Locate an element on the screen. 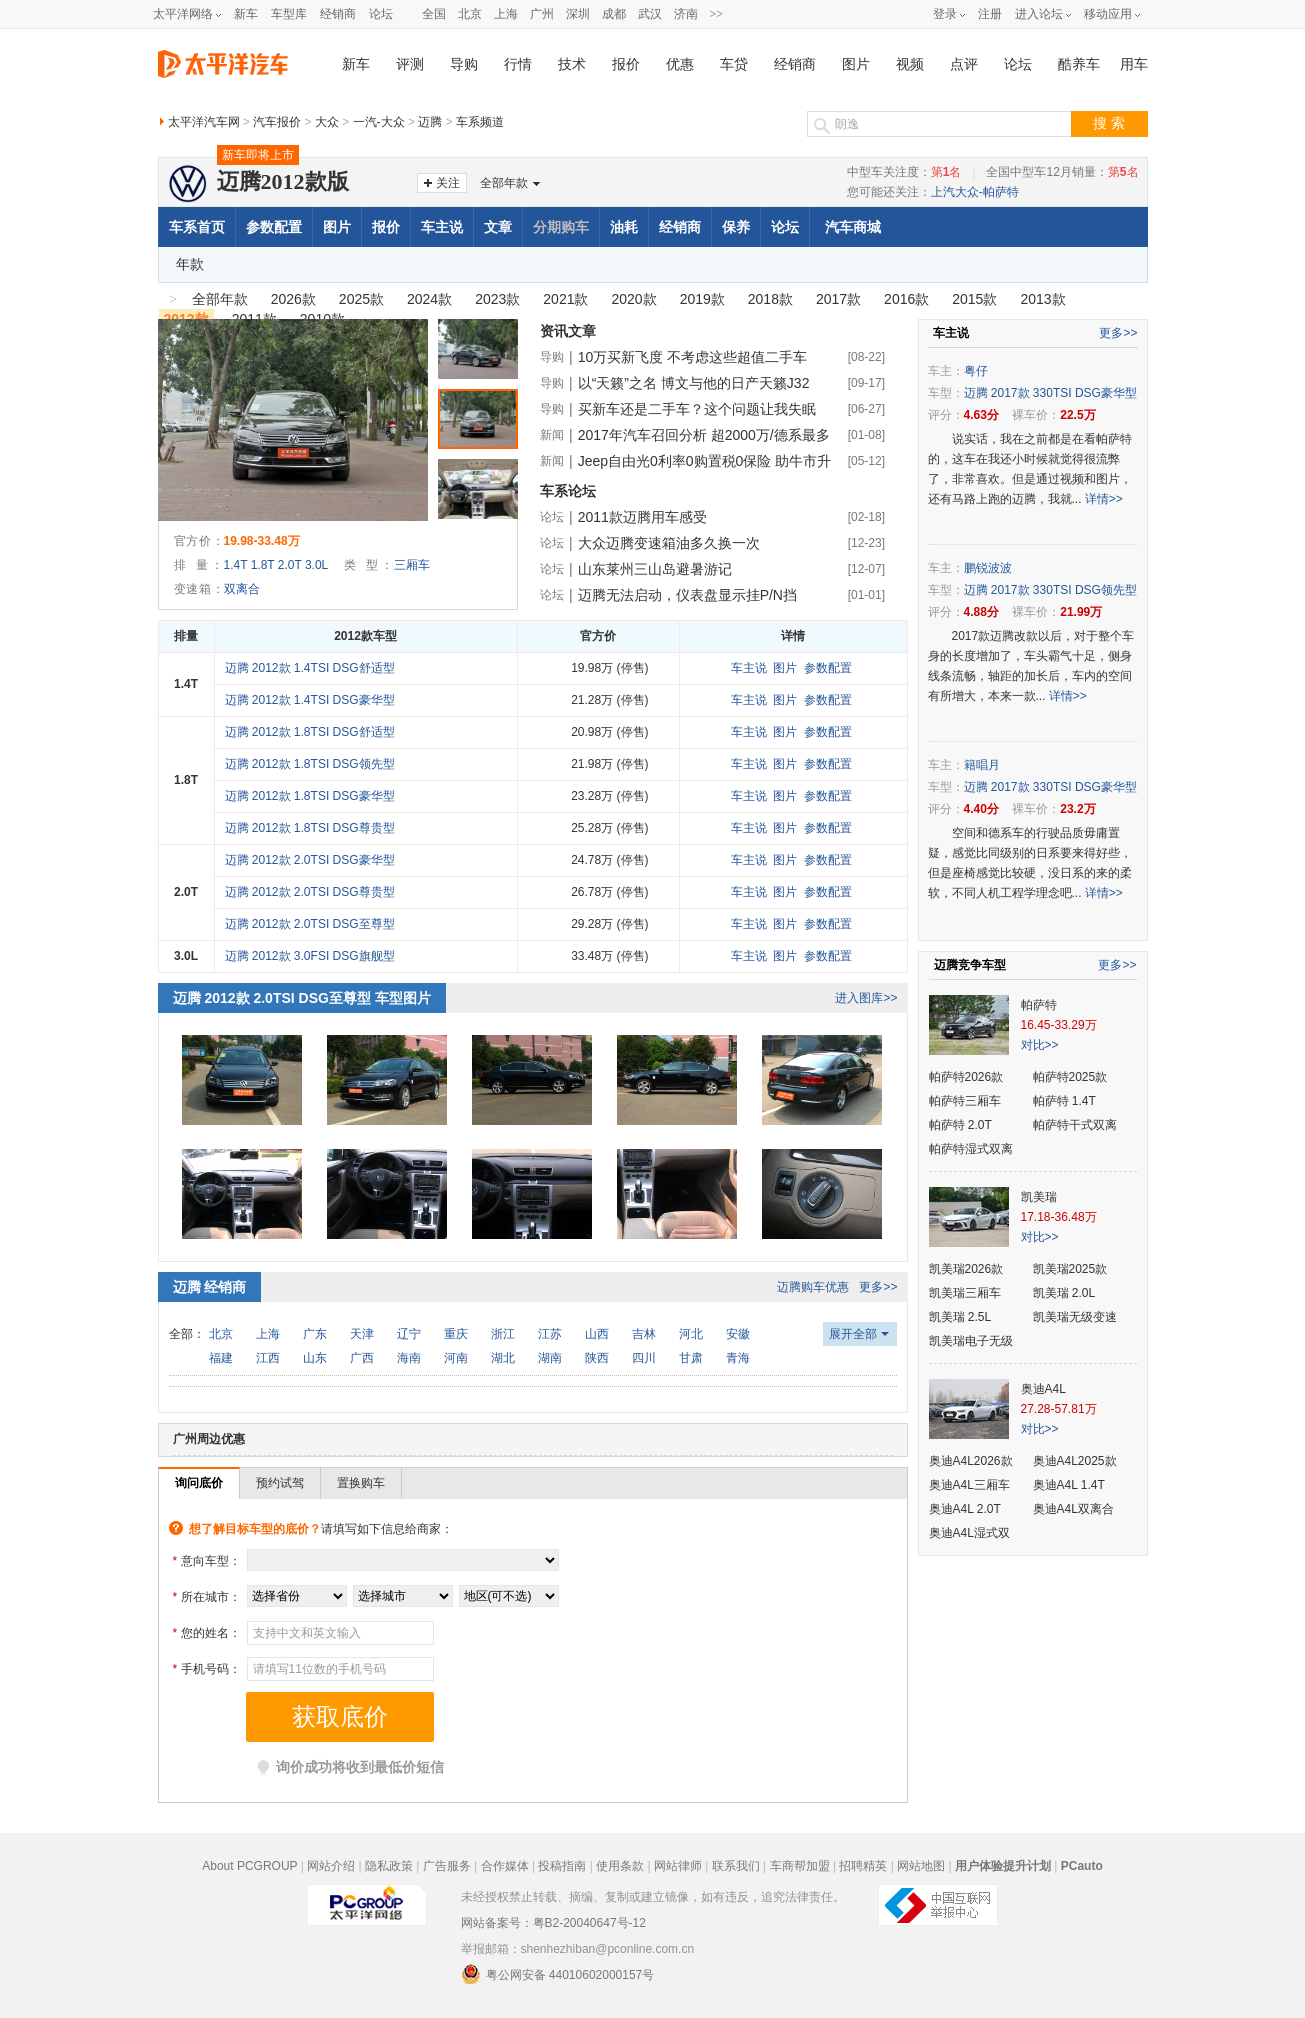 This screenshot has height=2018, width=1305. 广东 is located at coordinates (315, 1334).